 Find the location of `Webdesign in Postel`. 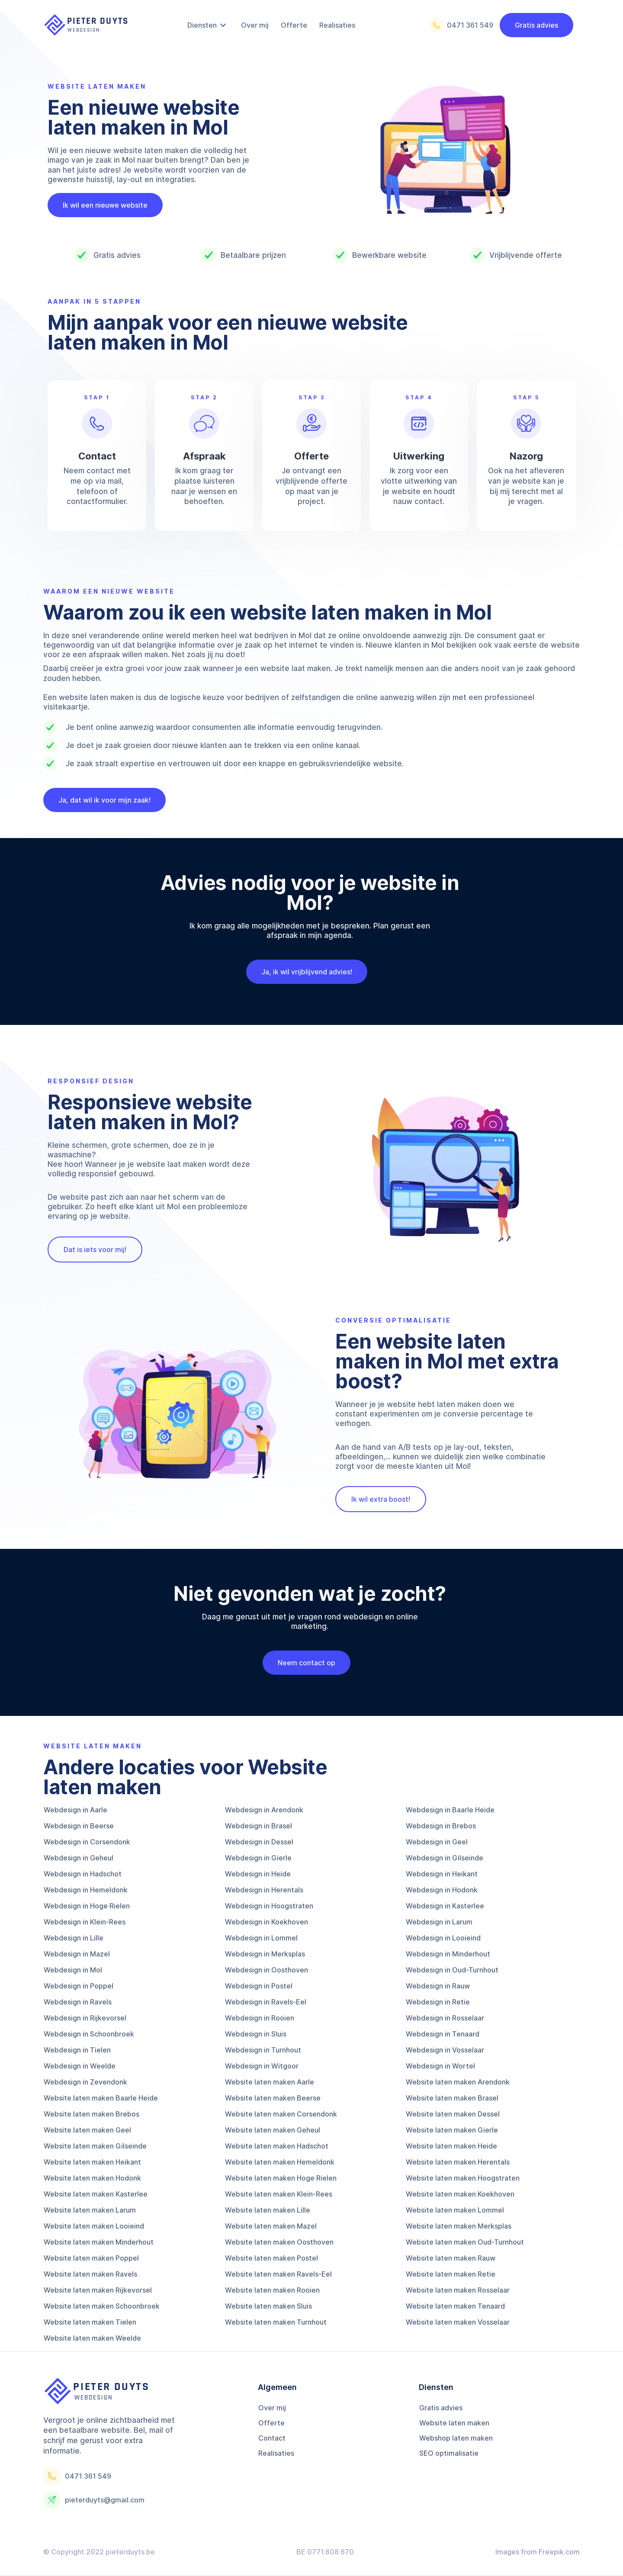

Webdesign in Postel is located at coordinates (258, 1986).